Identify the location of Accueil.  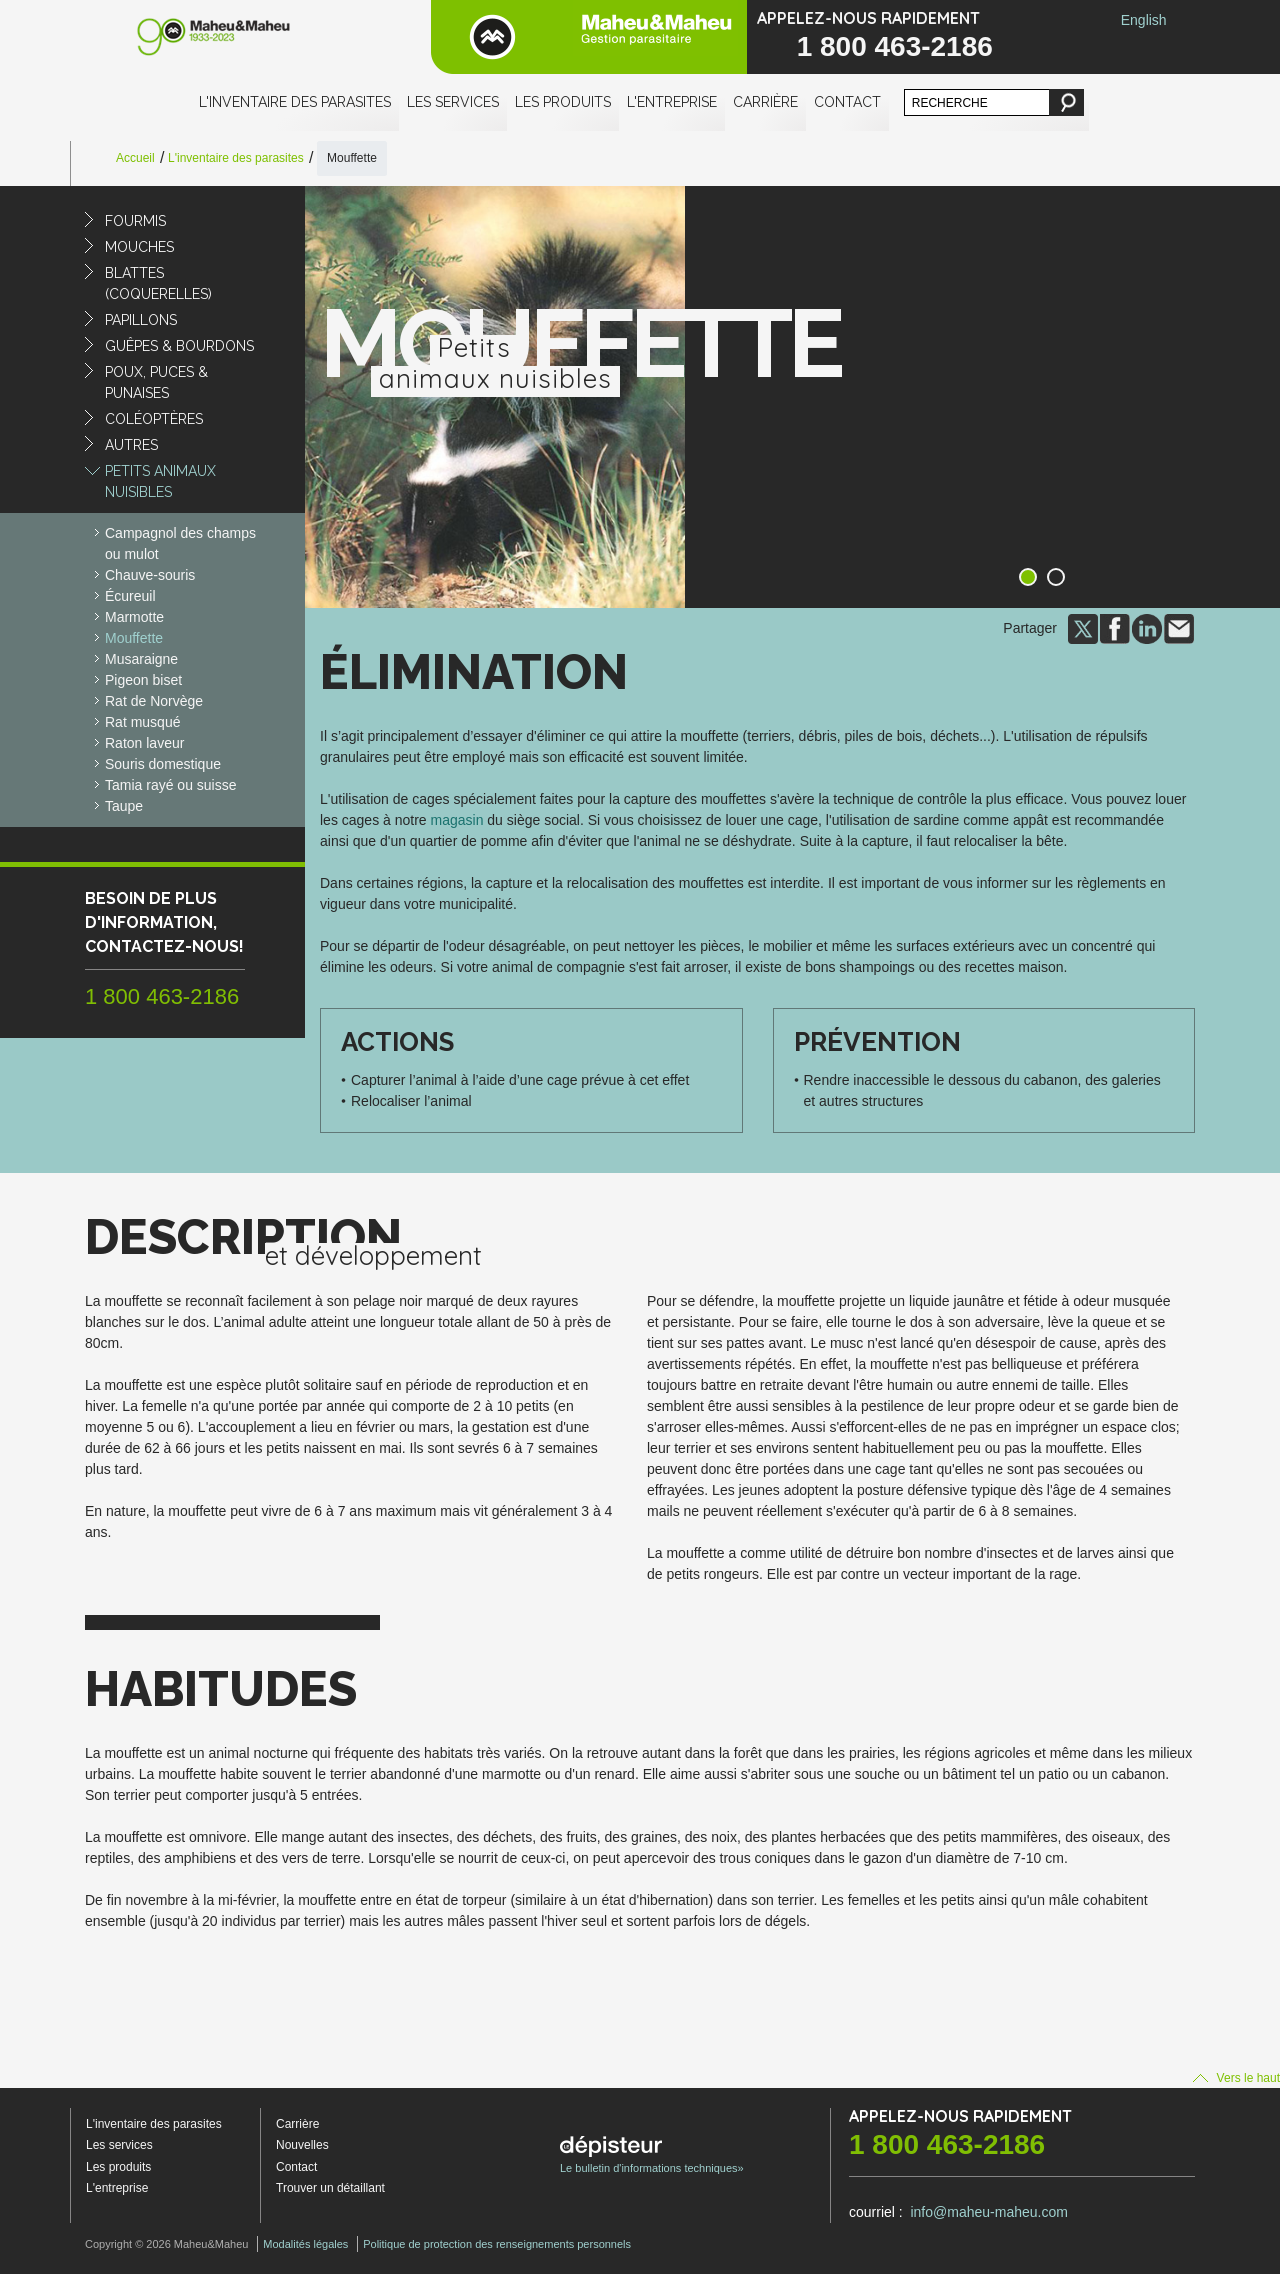
(135, 158).